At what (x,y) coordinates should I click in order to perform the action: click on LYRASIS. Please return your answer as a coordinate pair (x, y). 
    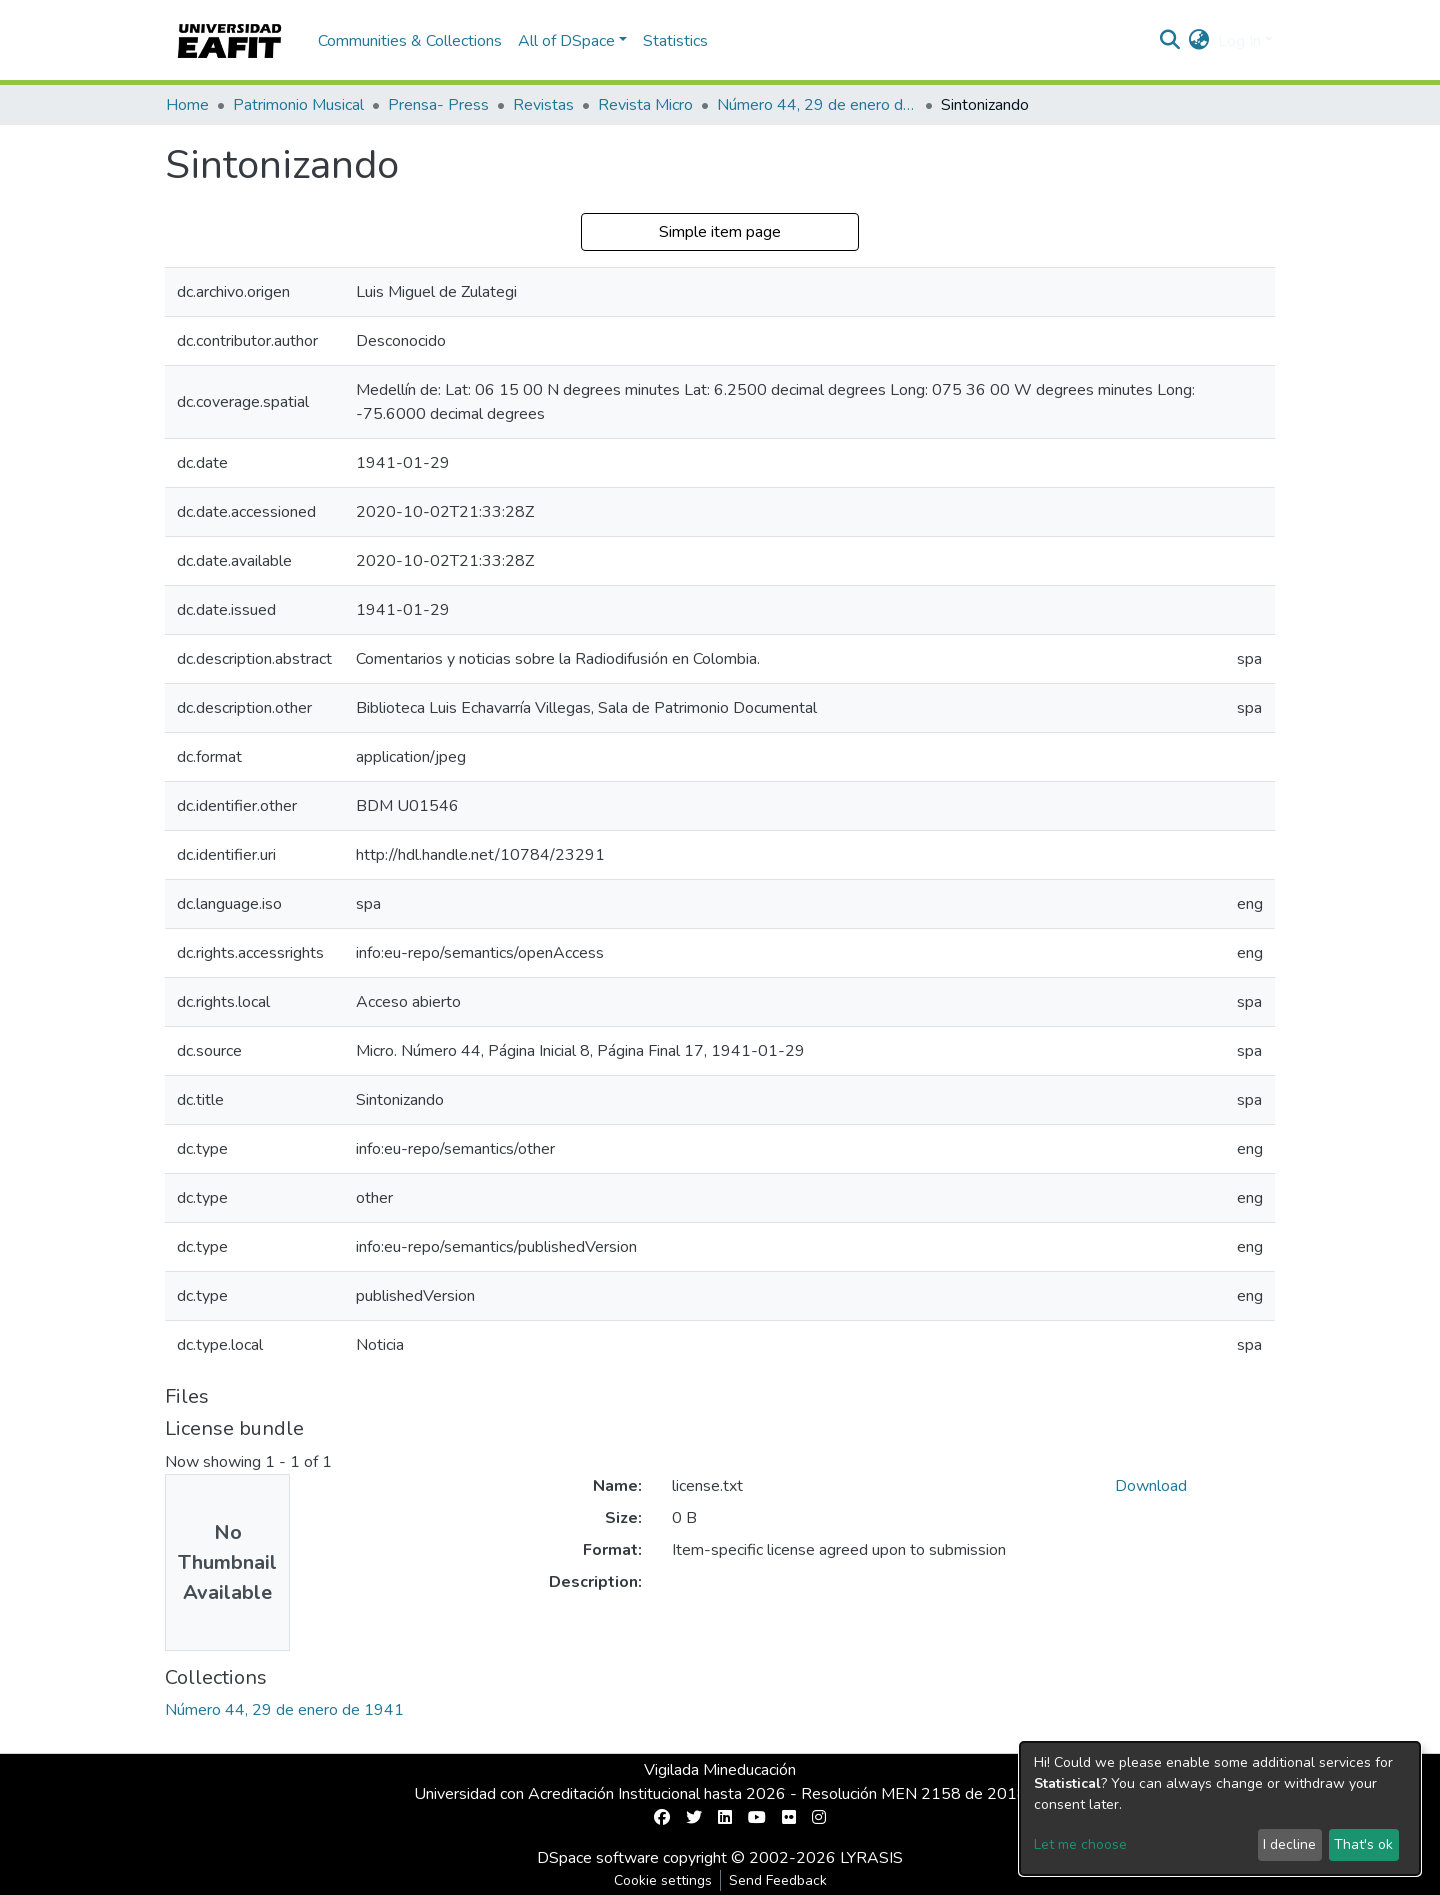
    Looking at the image, I should click on (871, 1858).